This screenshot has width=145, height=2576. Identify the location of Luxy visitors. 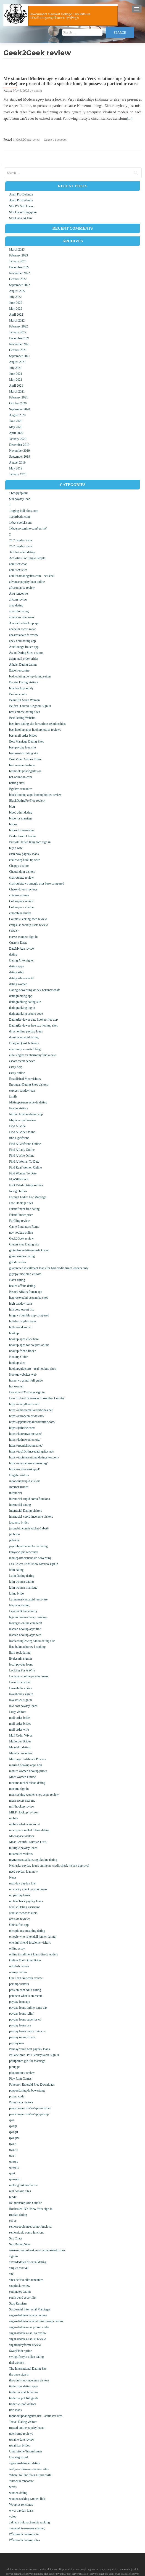
(17, 1712).